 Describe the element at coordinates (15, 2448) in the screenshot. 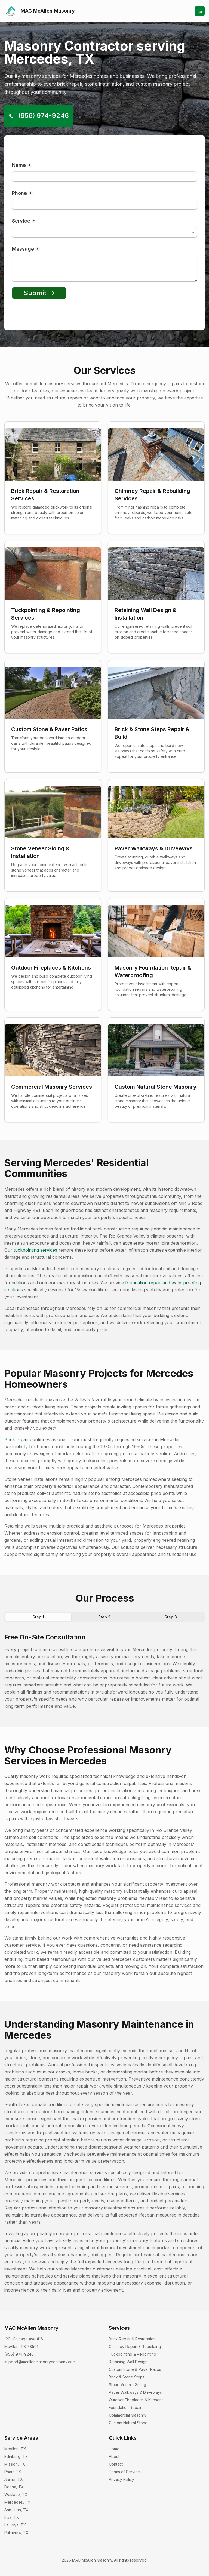

I see `McAllen, TX` at that location.